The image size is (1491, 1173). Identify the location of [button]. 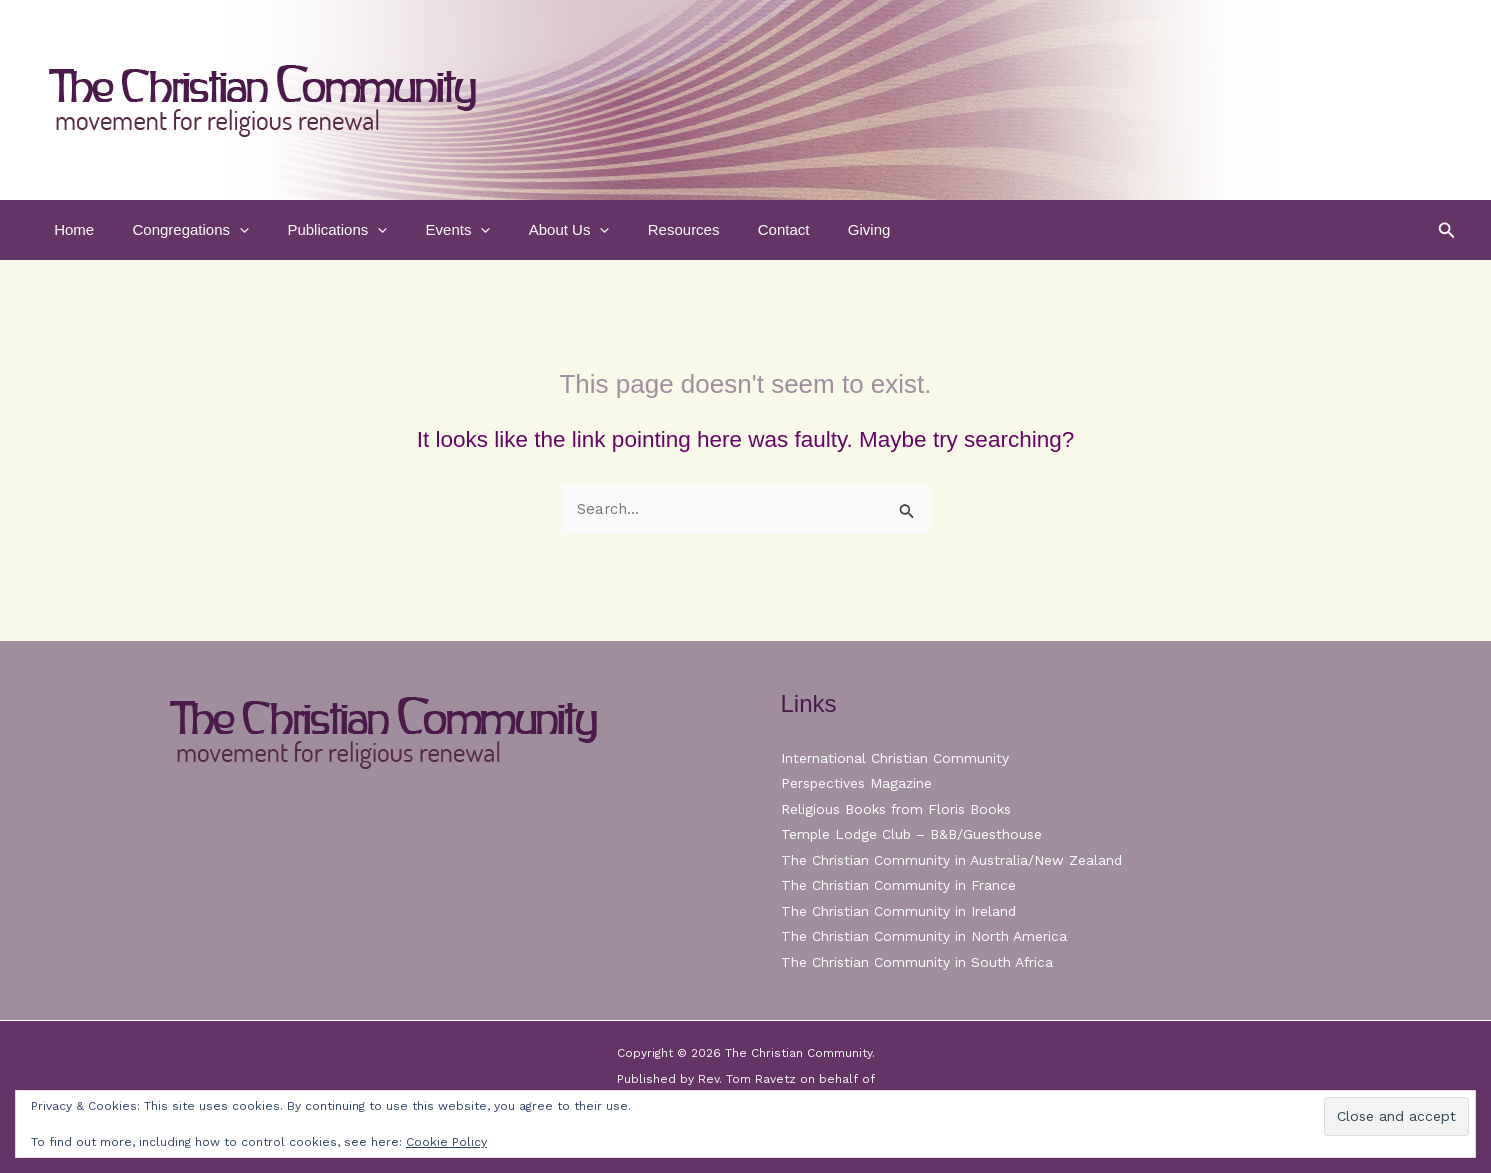
(227, 230).